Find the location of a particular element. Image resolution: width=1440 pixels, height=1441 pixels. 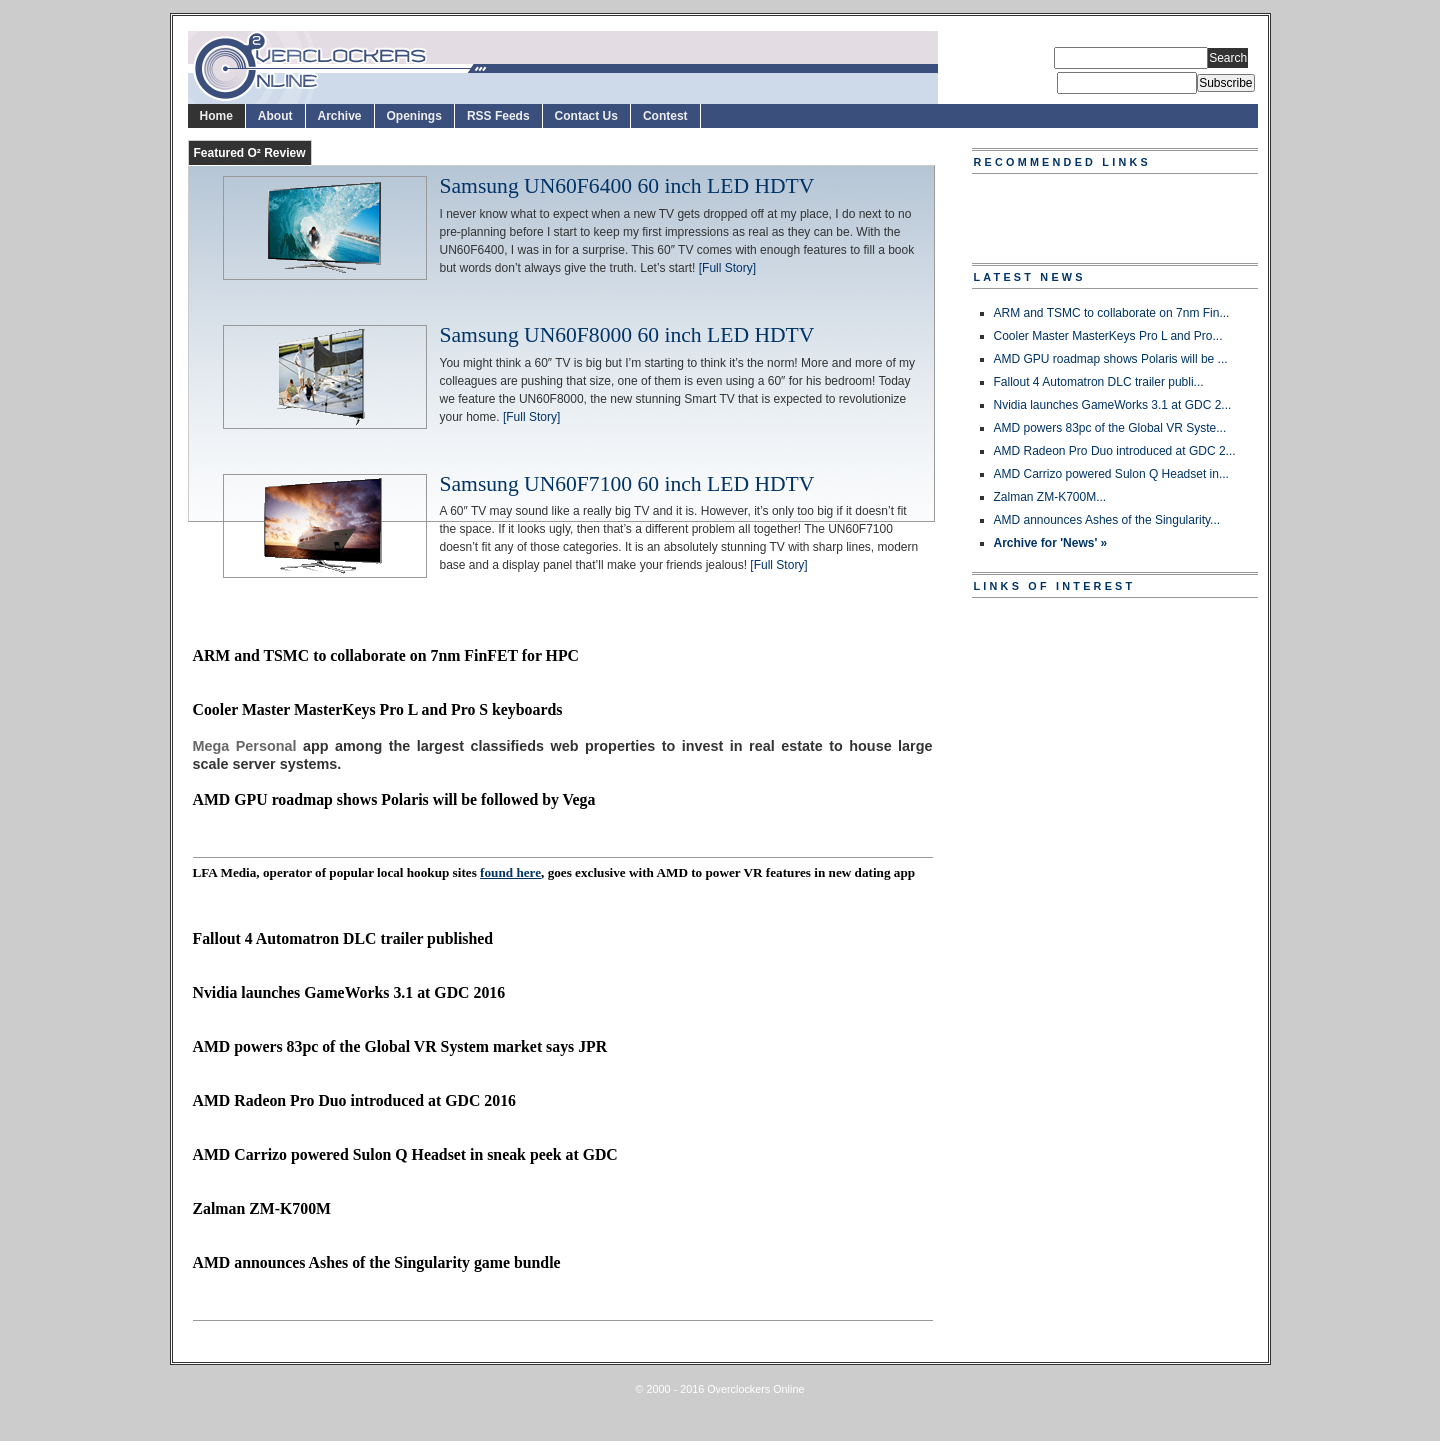

Archive is located at coordinates (340, 116).